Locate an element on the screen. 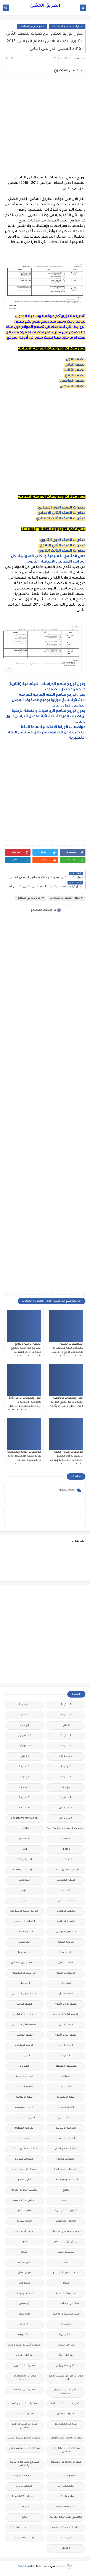  2 ب ترم 2 is located at coordinates (66, 1735).